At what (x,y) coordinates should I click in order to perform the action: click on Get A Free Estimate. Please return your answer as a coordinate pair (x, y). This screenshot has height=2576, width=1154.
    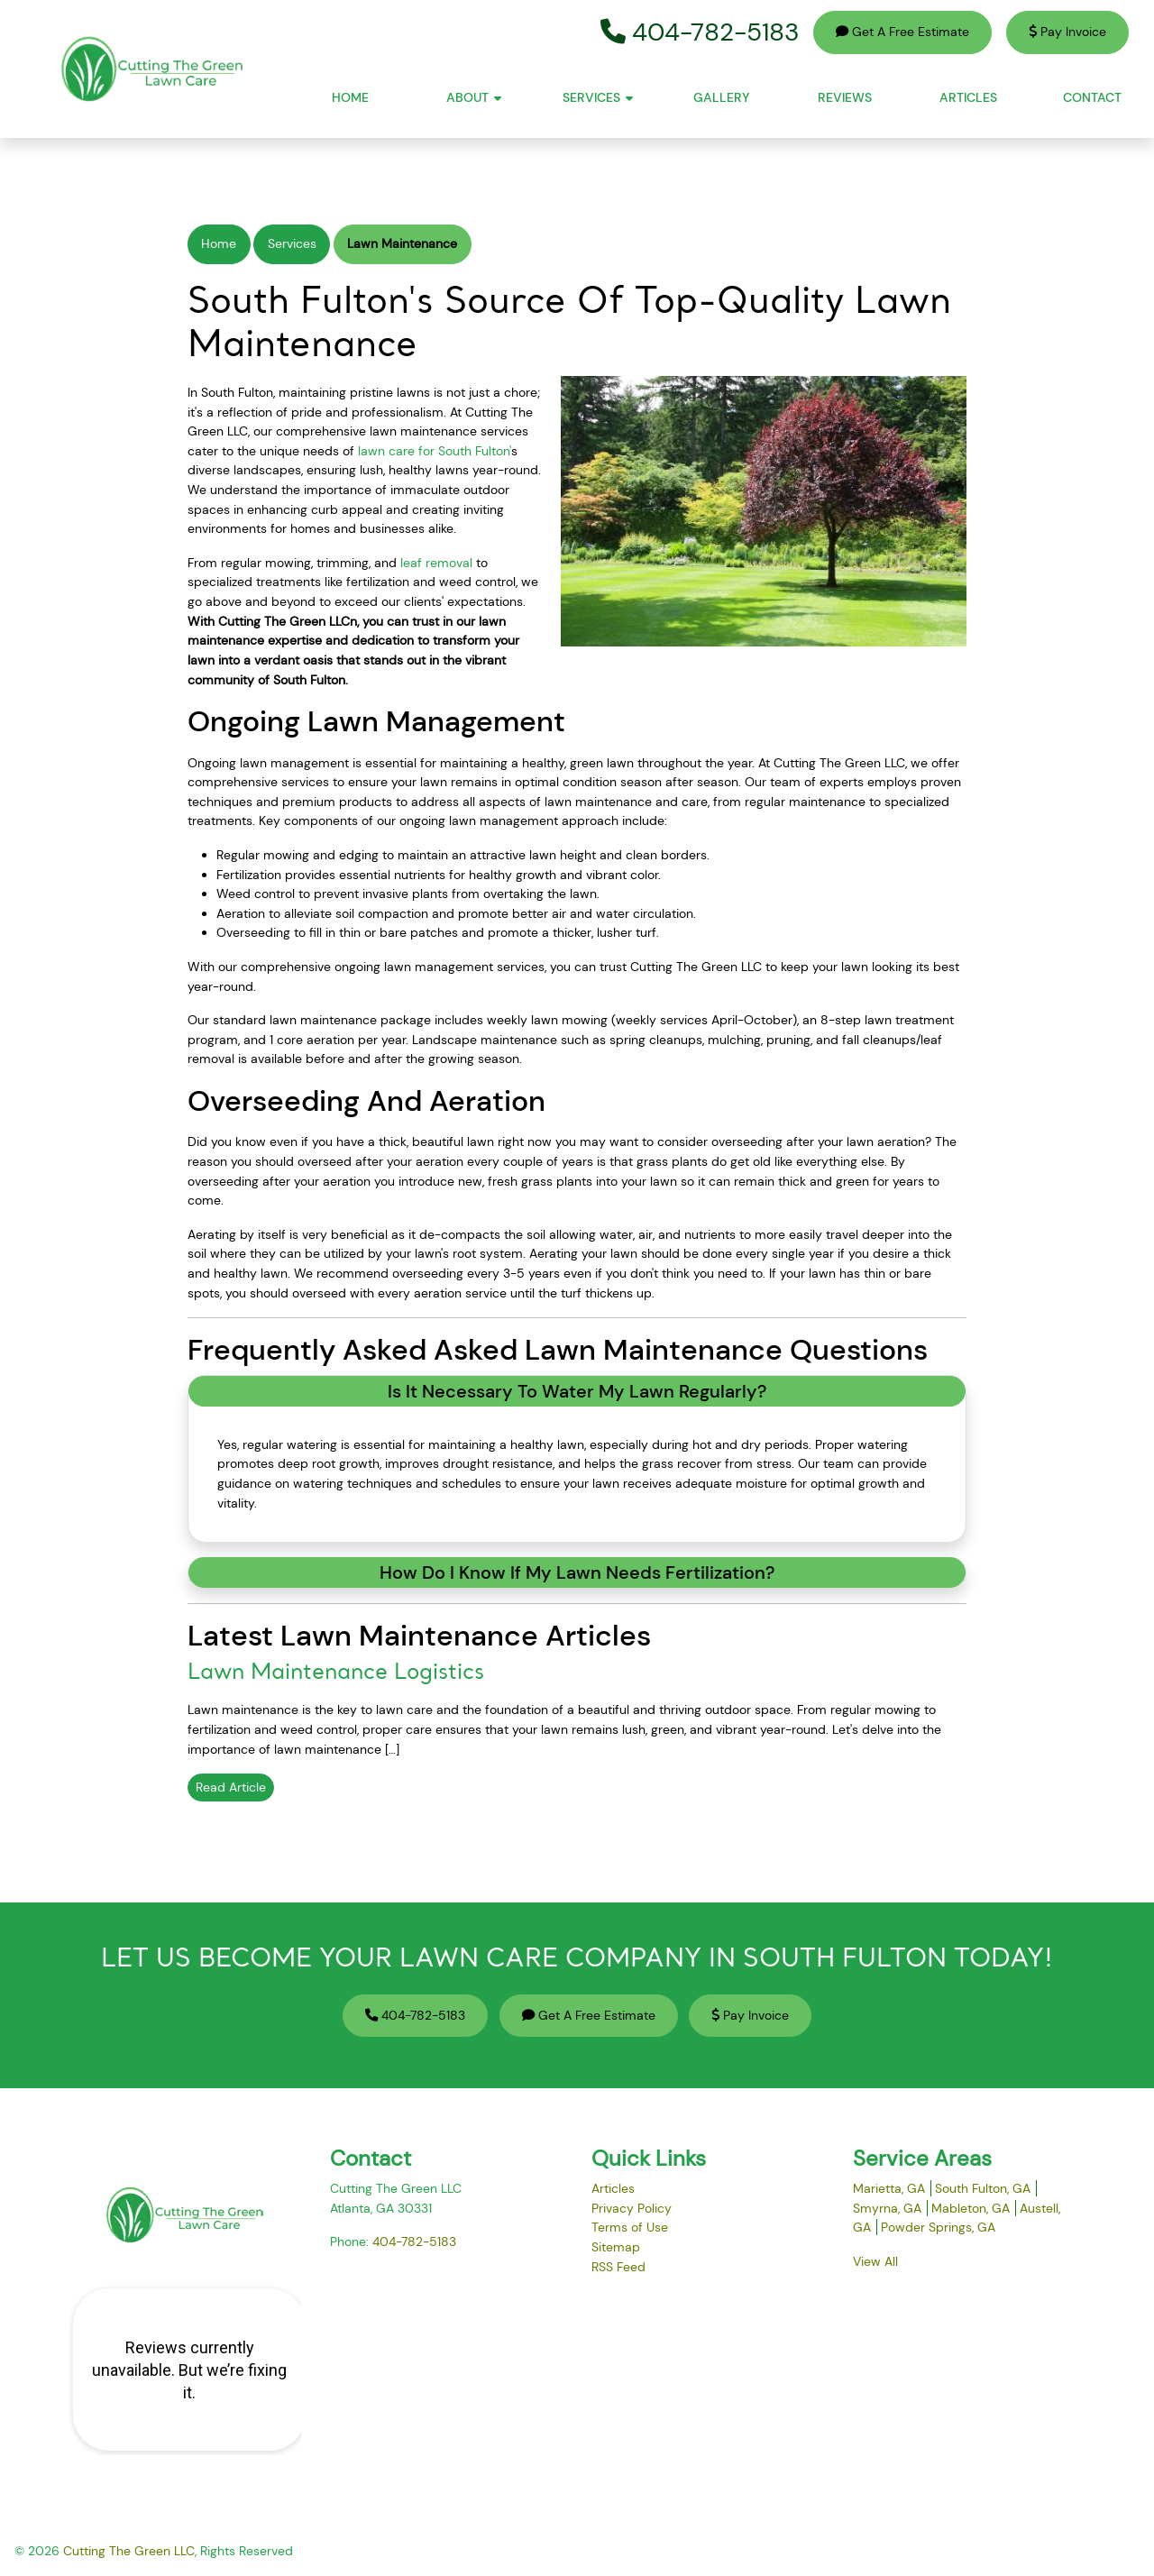
    Looking at the image, I should click on (902, 31).